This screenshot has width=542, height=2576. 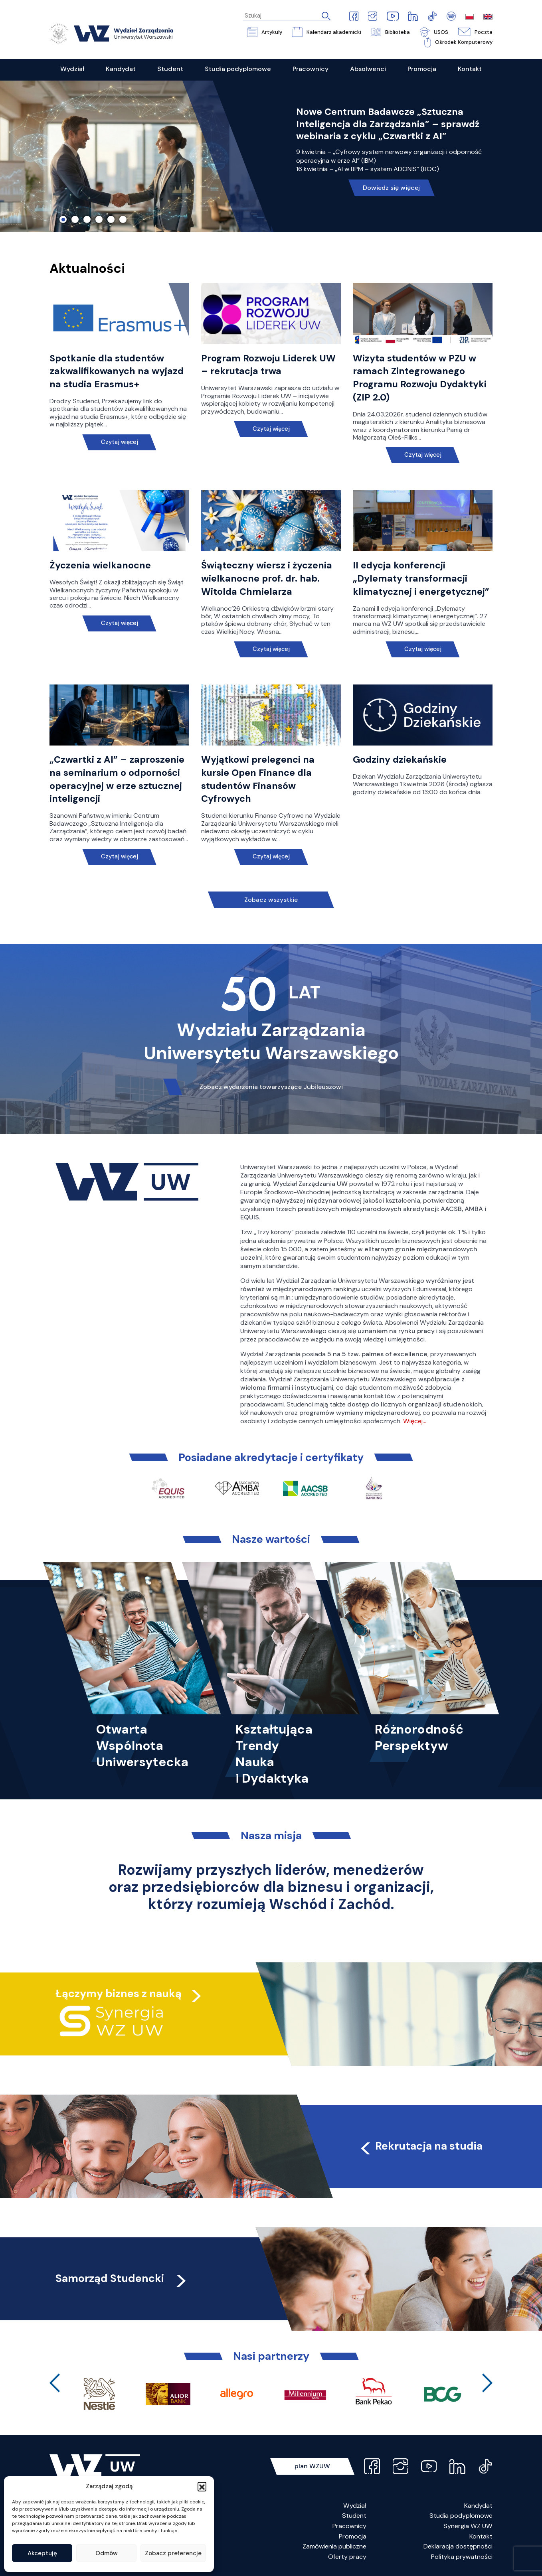 What do you see at coordinates (266, 578) in the screenshot?
I see `Świąteczny wiersz i życzenia wielkanocne prof. dr. hab. Witolda Chmielarza` at bounding box center [266, 578].